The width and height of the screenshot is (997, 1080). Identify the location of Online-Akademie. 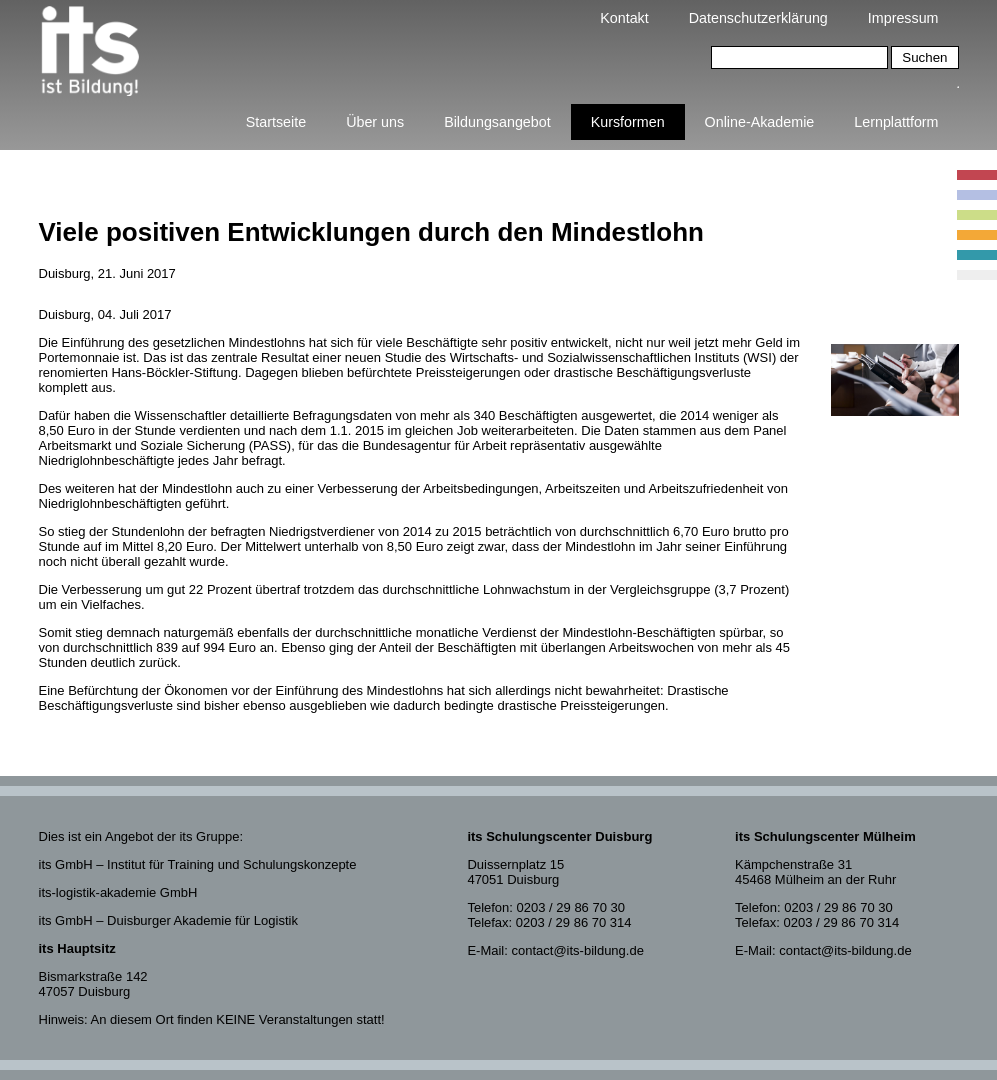
(760, 122).